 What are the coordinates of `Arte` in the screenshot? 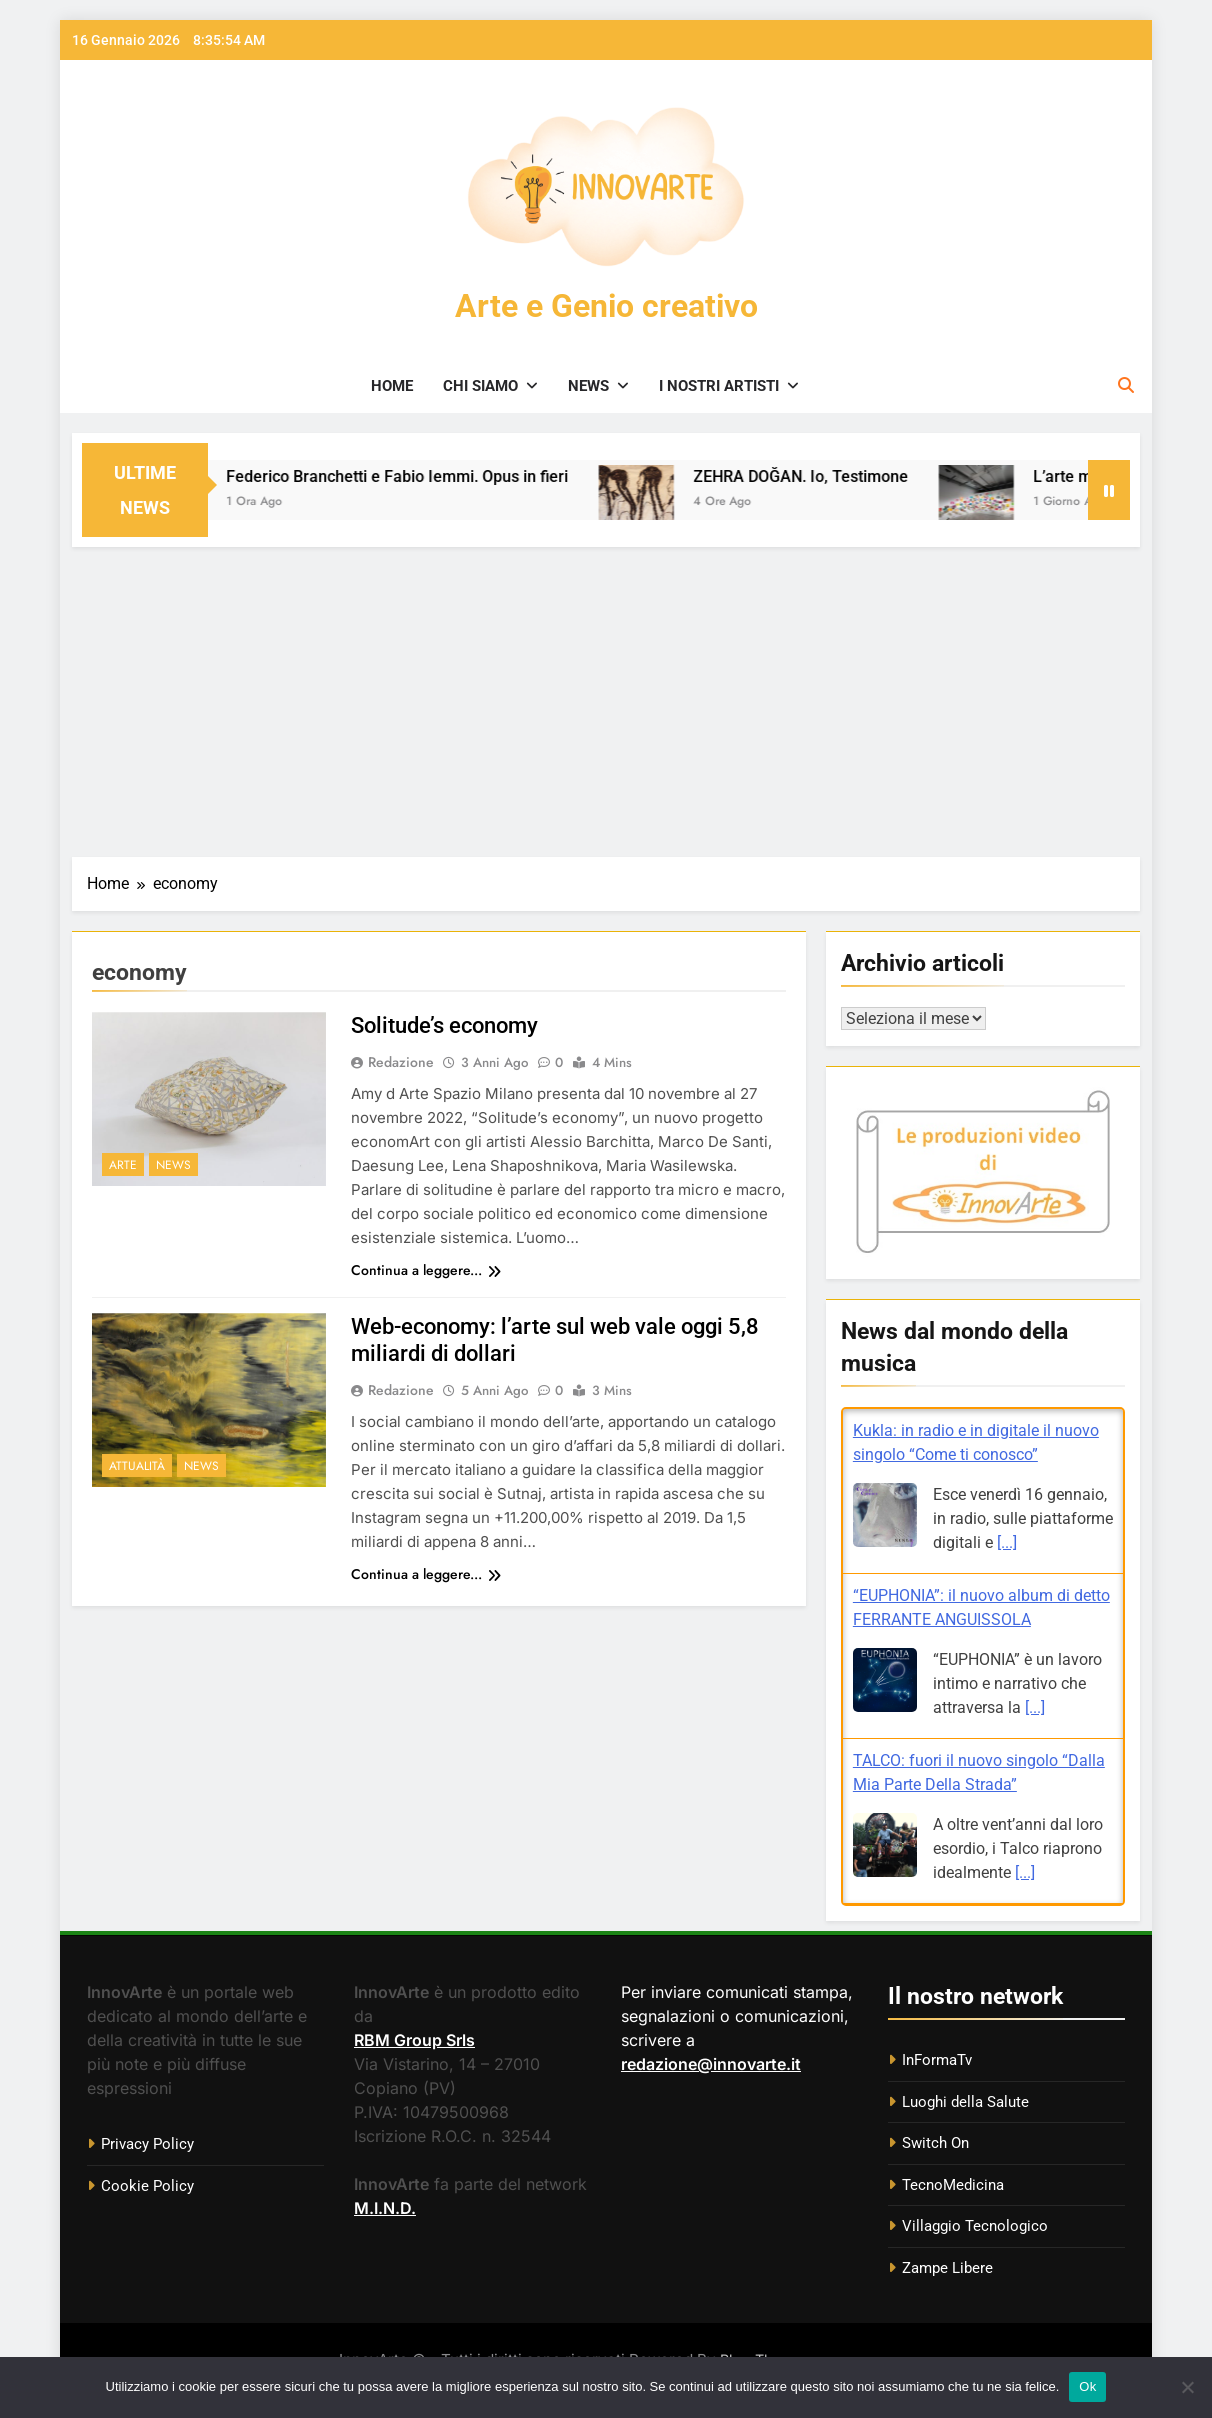 It's located at (123, 1165).